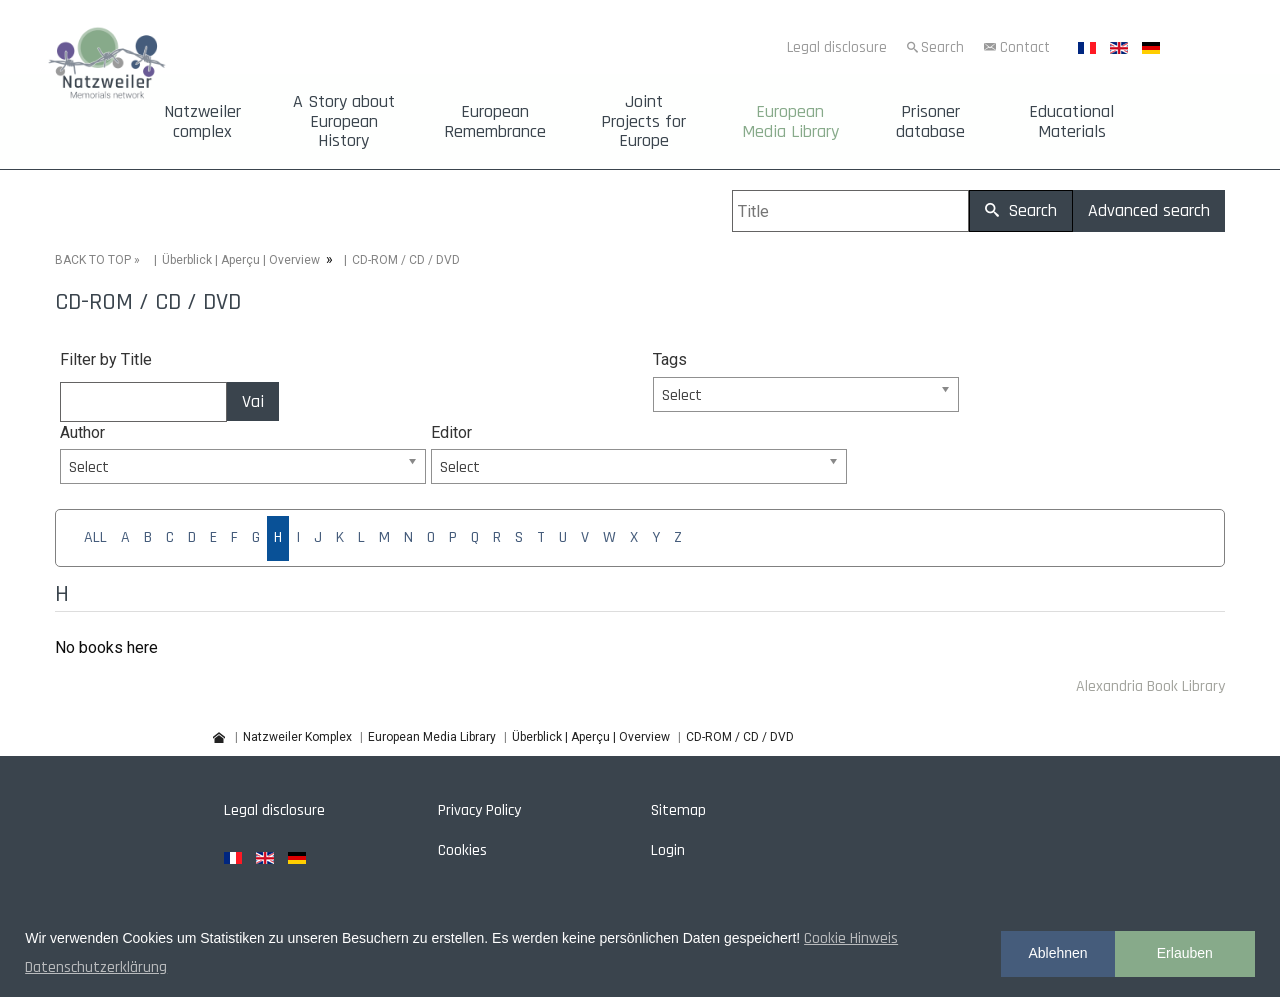 Image resolution: width=1280 pixels, height=997 pixels. What do you see at coordinates (1150, 686) in the screenshot?
I see `Alexandria Book Library` at bounding box center [1150, 686].